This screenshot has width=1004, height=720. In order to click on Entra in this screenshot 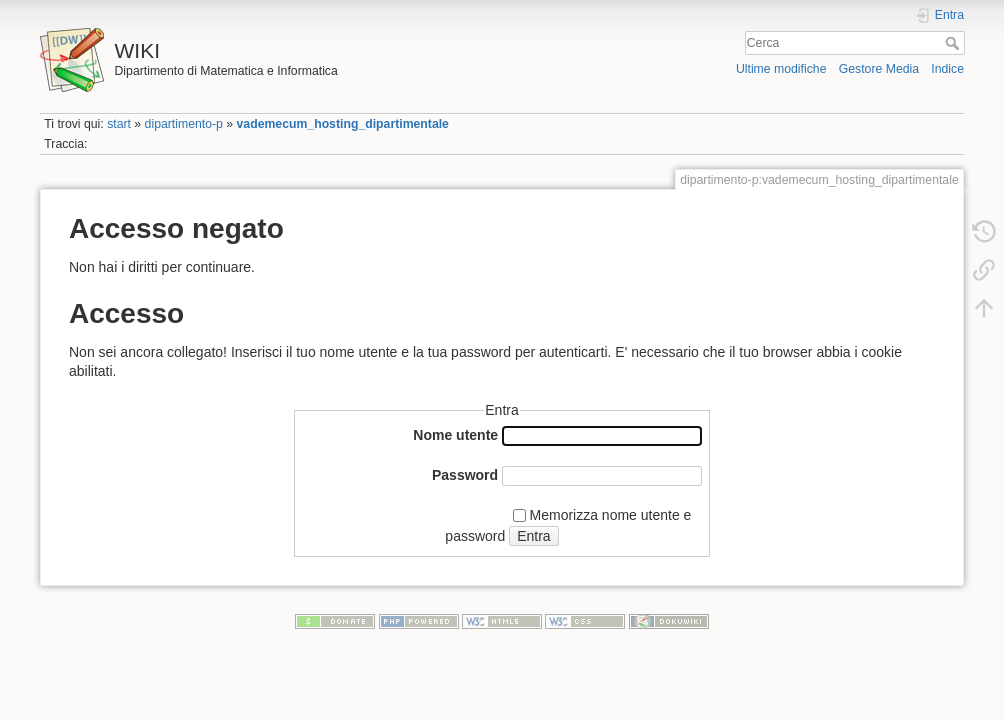, I will do `click(533, 536)`.